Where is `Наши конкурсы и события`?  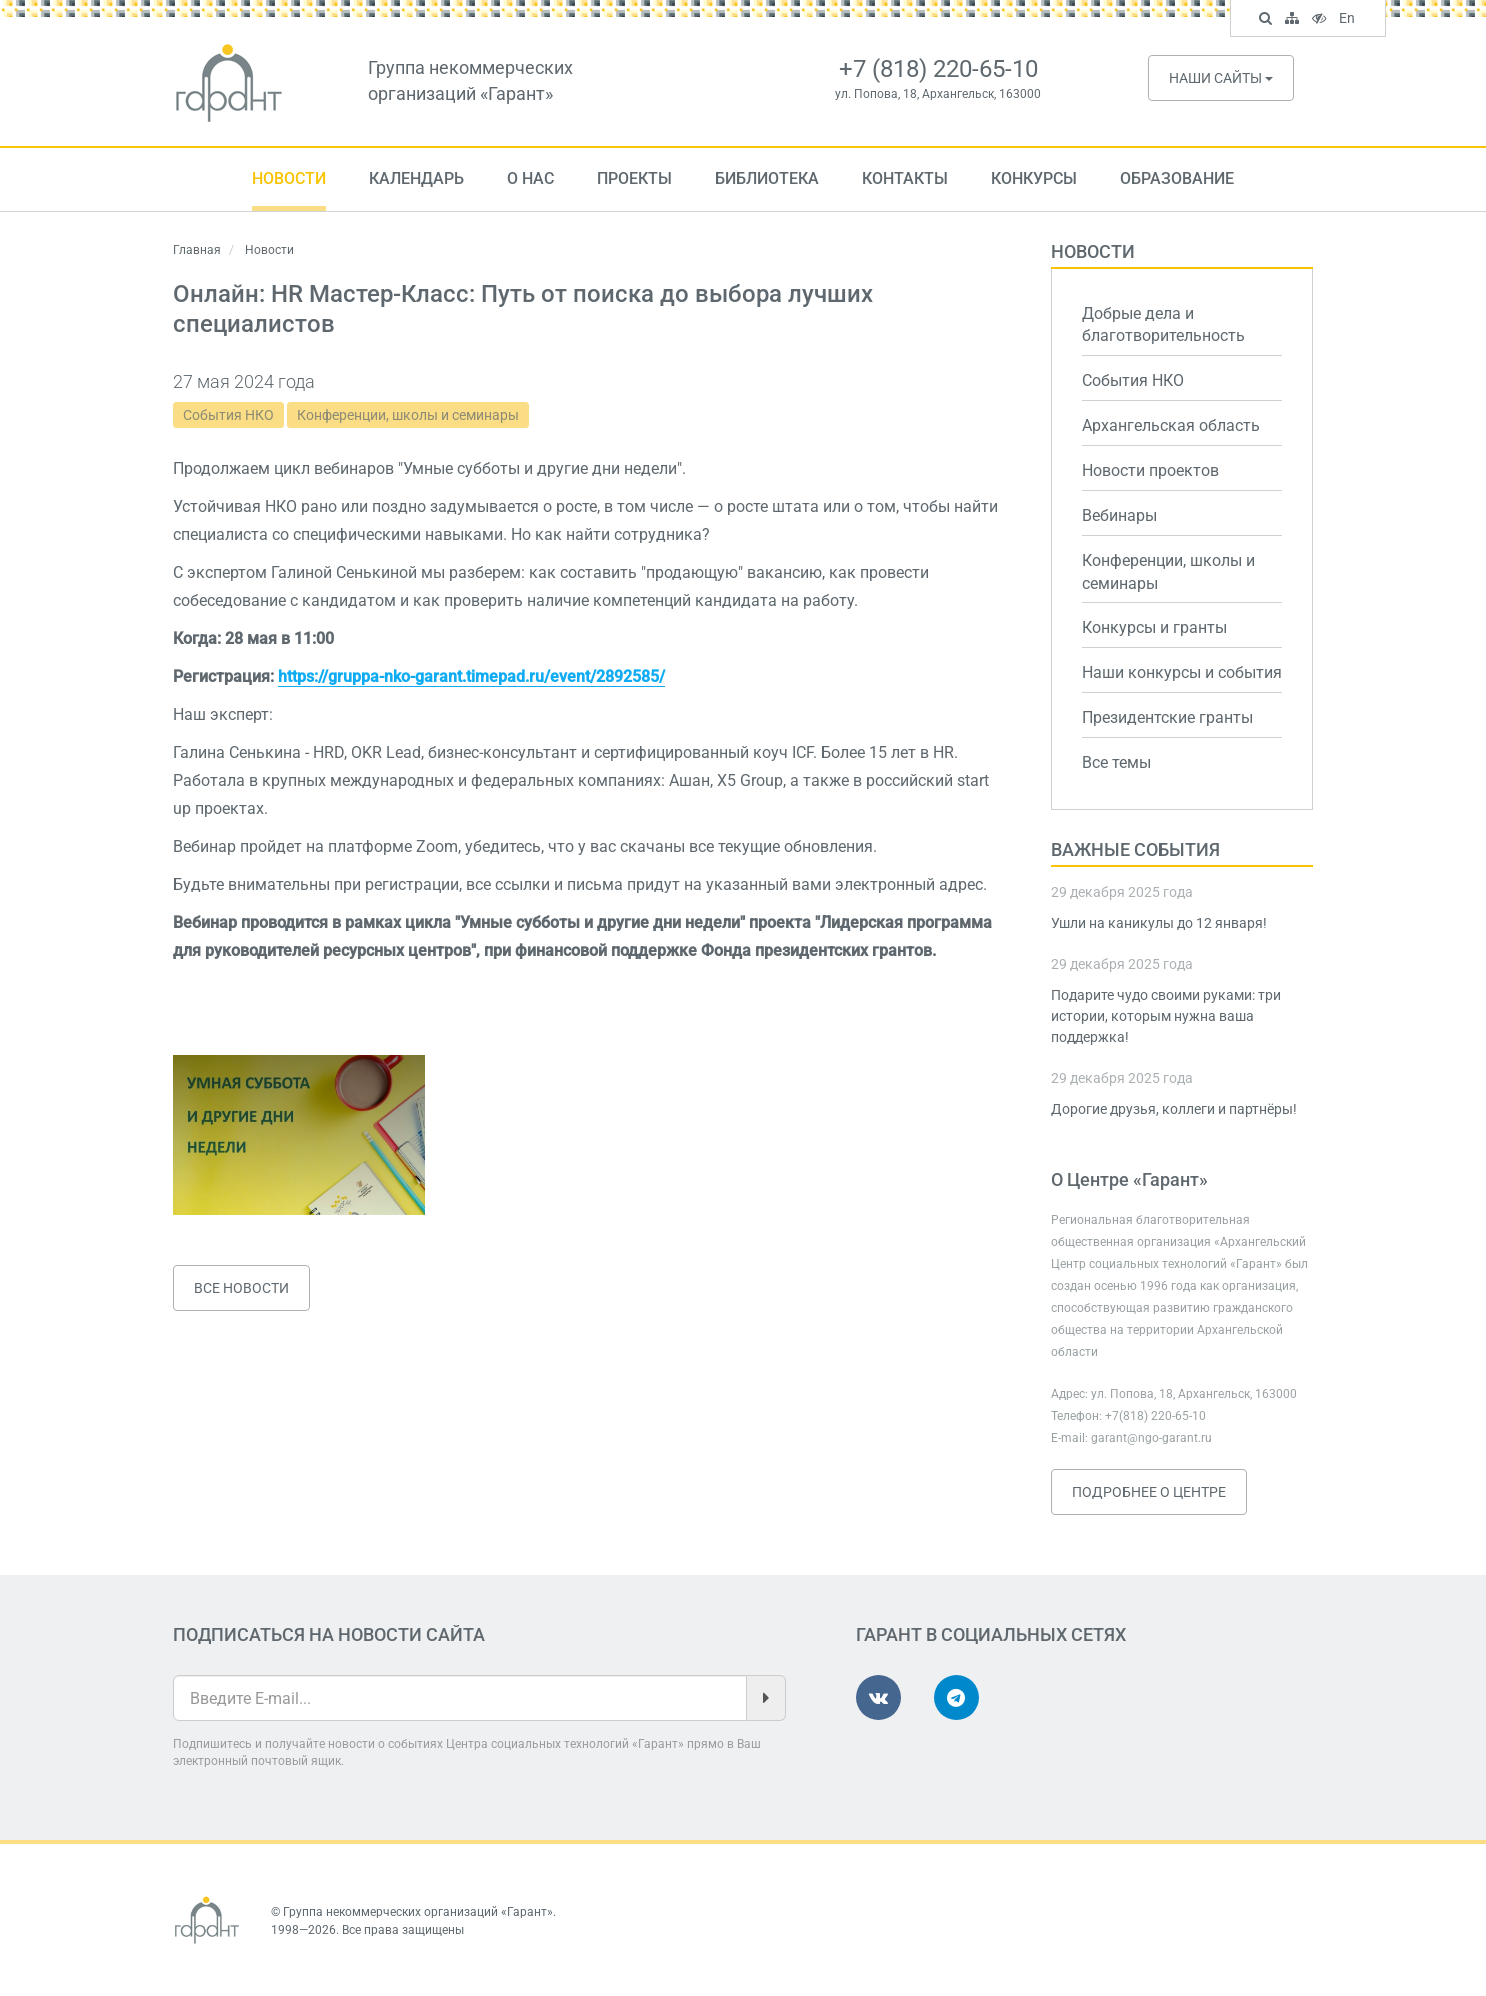 Наши конкурсы и события is located at coordinates (1182, 672).